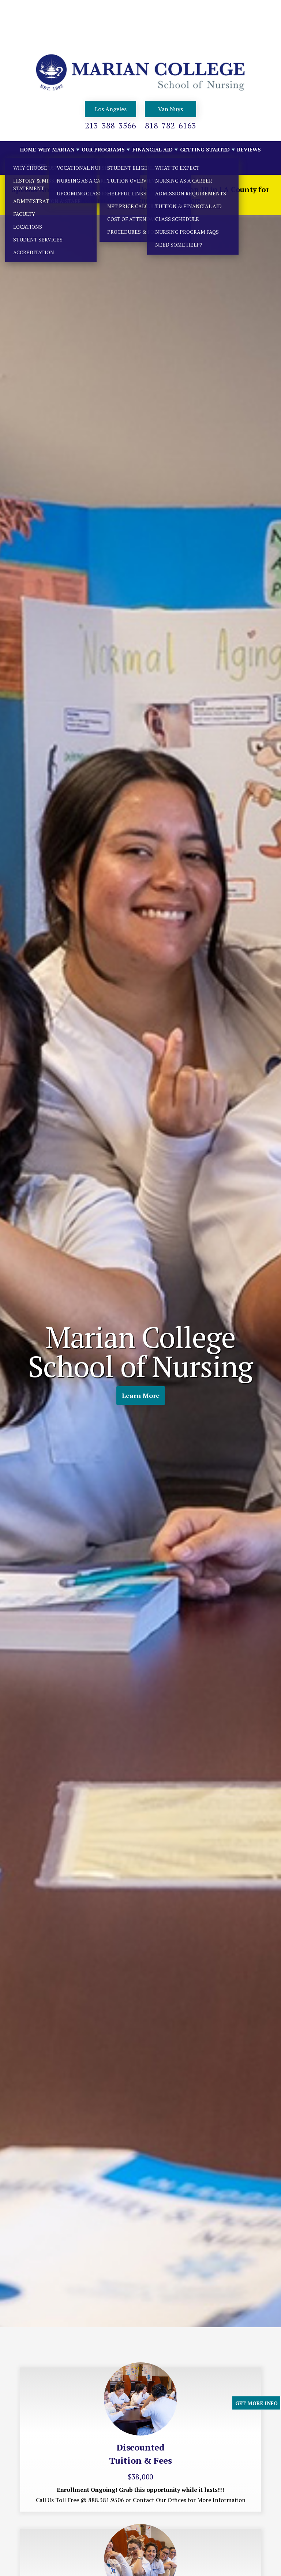 This screenshot has height=2576, width=281. What do you see at coordinates (33, 165) in the screenshot?
I see `Contact` at bounding box center [33, 165].